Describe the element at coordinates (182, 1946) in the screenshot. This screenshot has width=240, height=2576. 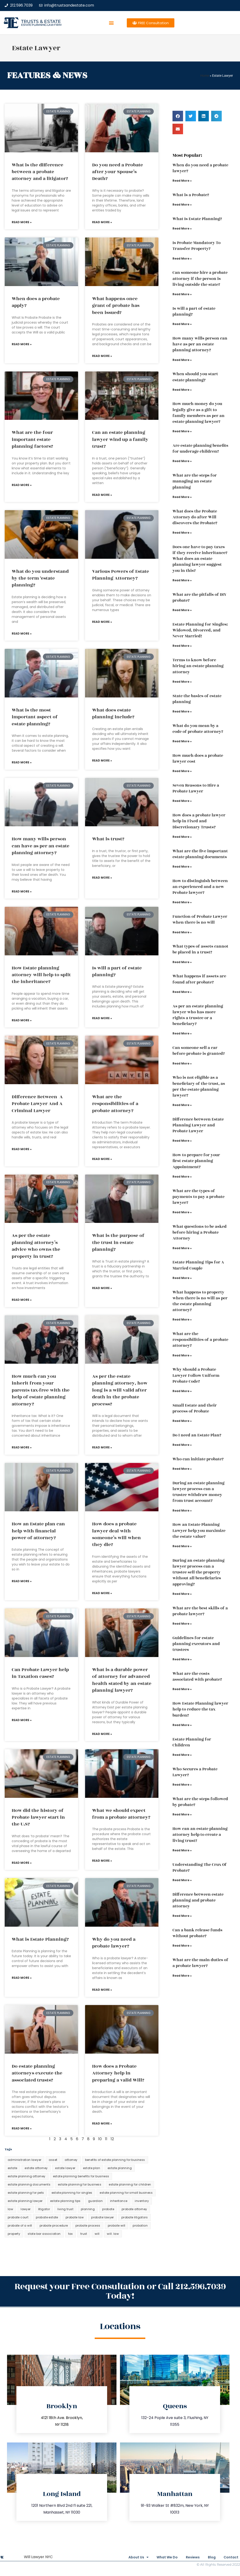
I see `Read More » [Read more about Can a bank release funds without probate?]` at that location.